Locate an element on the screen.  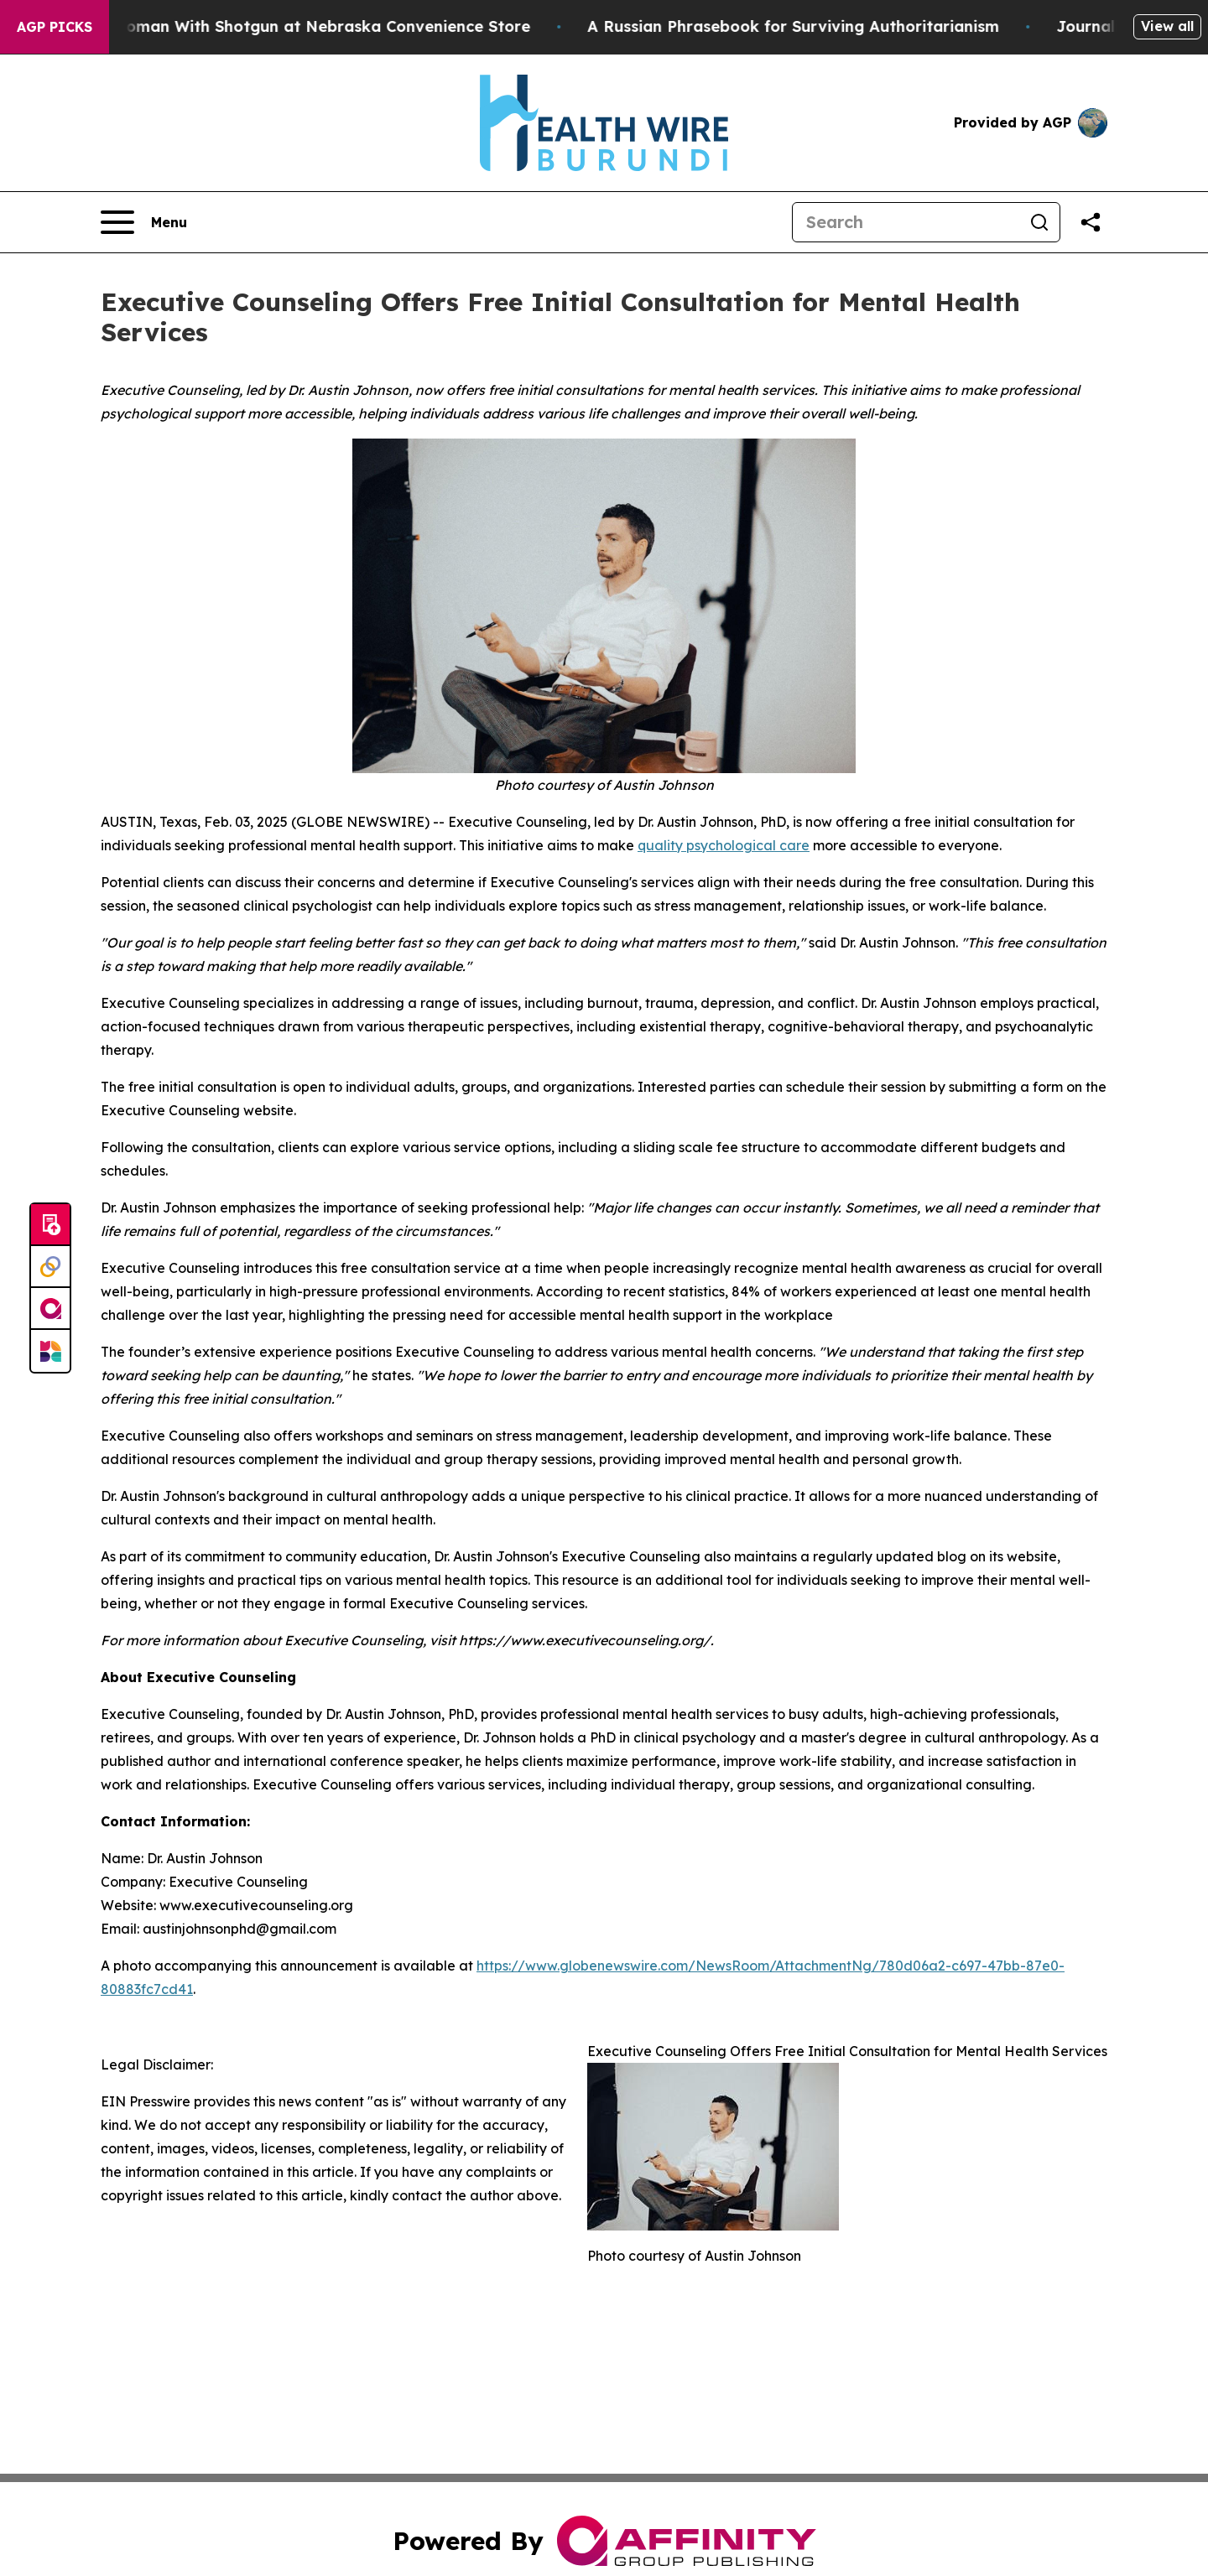
Dog Shoots Woman With Shotgun at Nebraska Convenience Store is located at coordinates (292, 26).